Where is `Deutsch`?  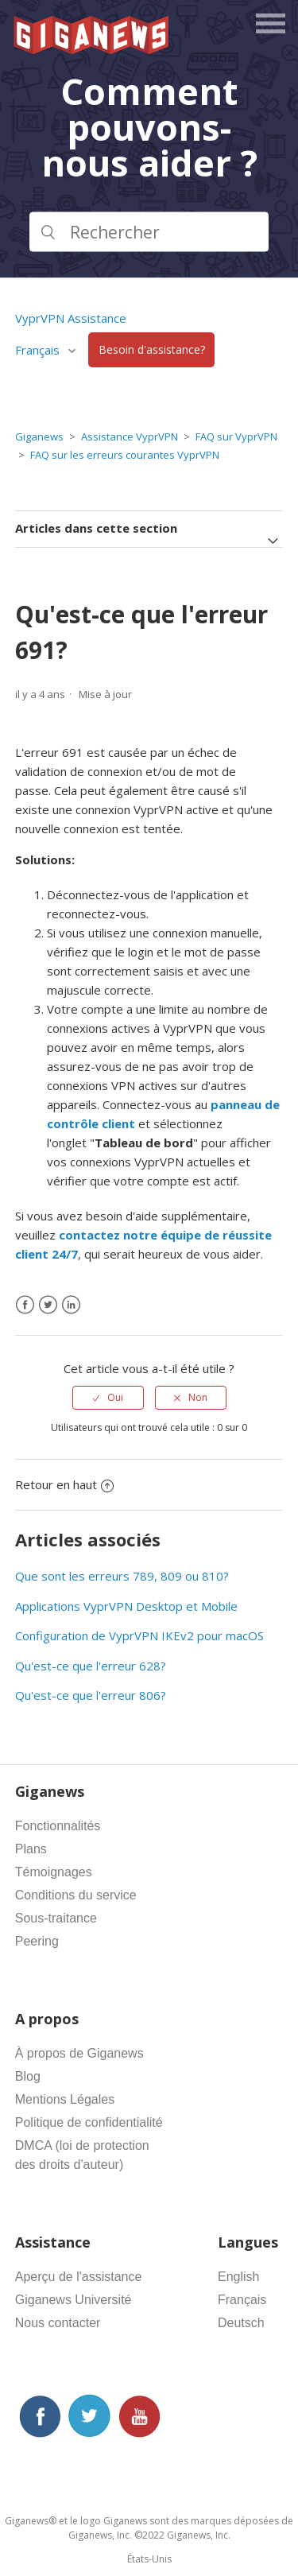
Deutsch is located at coordinates (241, 2323).